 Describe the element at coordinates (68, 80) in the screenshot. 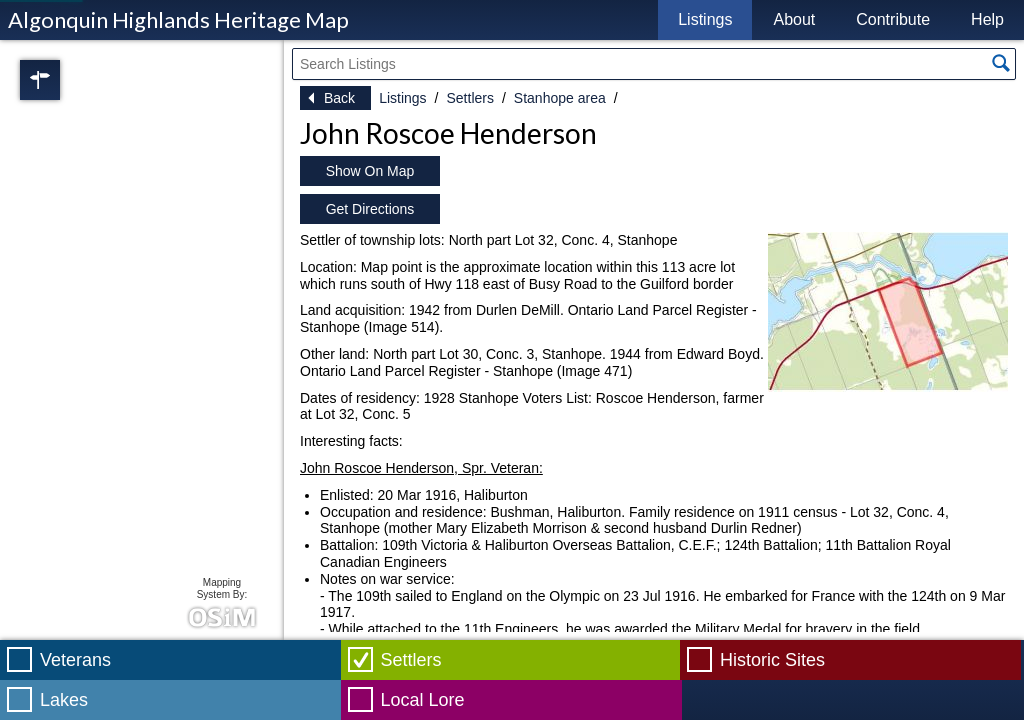

I see `Regions` at that location.